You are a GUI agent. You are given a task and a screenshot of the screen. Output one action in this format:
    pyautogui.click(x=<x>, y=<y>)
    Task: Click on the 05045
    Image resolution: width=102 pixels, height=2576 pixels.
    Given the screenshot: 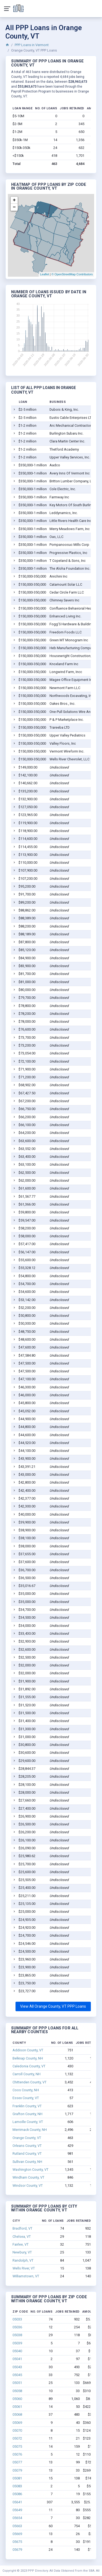 What is the action you would take?
    pyautogui.click(x=17, y=2375)
    